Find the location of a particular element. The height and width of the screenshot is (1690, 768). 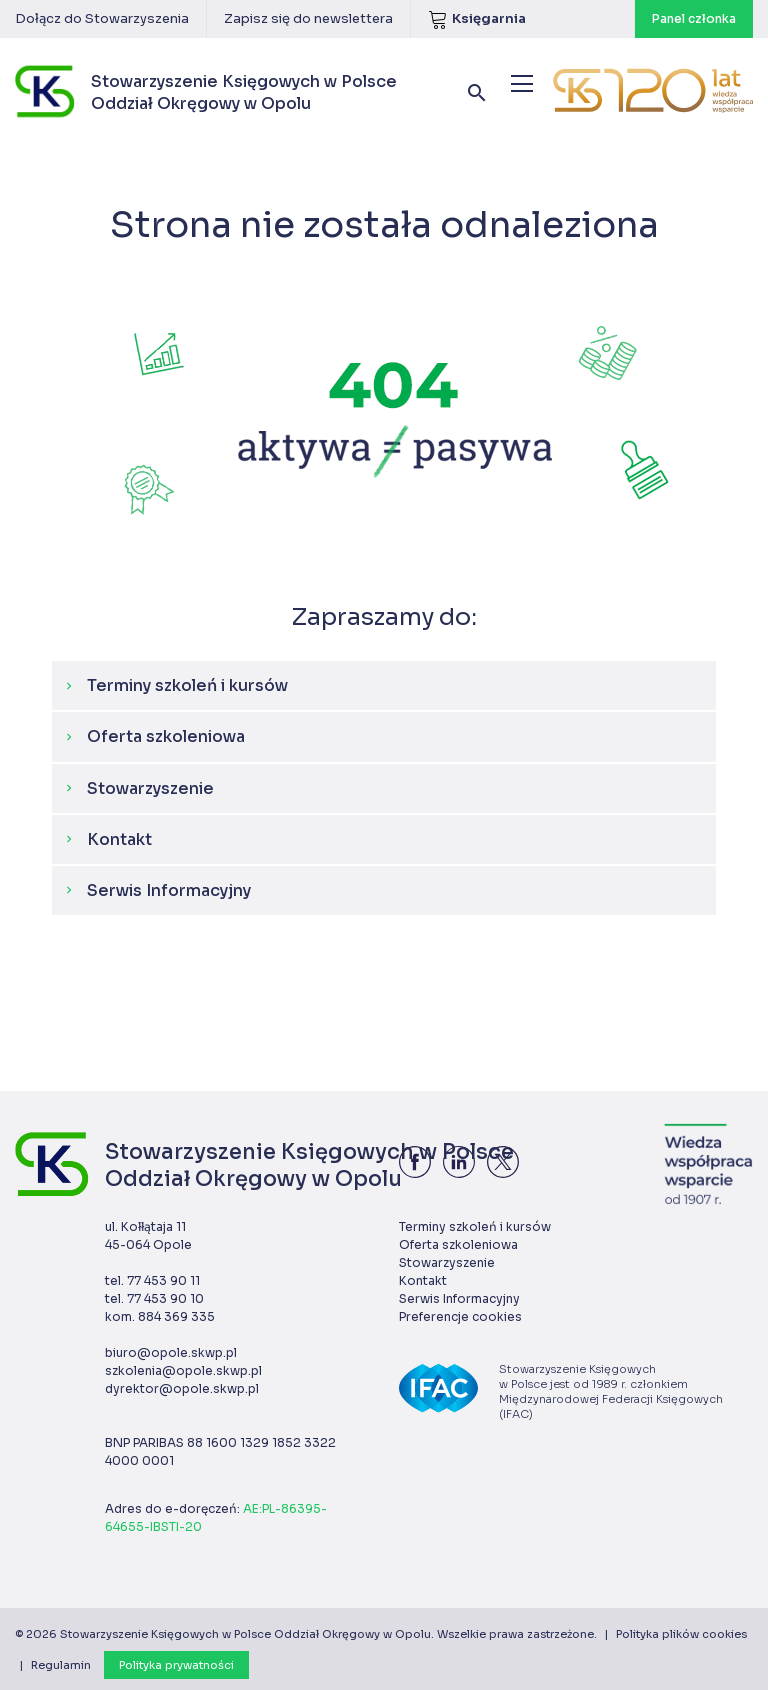

Preferencje cookies is located at coordinates (460, 1316).